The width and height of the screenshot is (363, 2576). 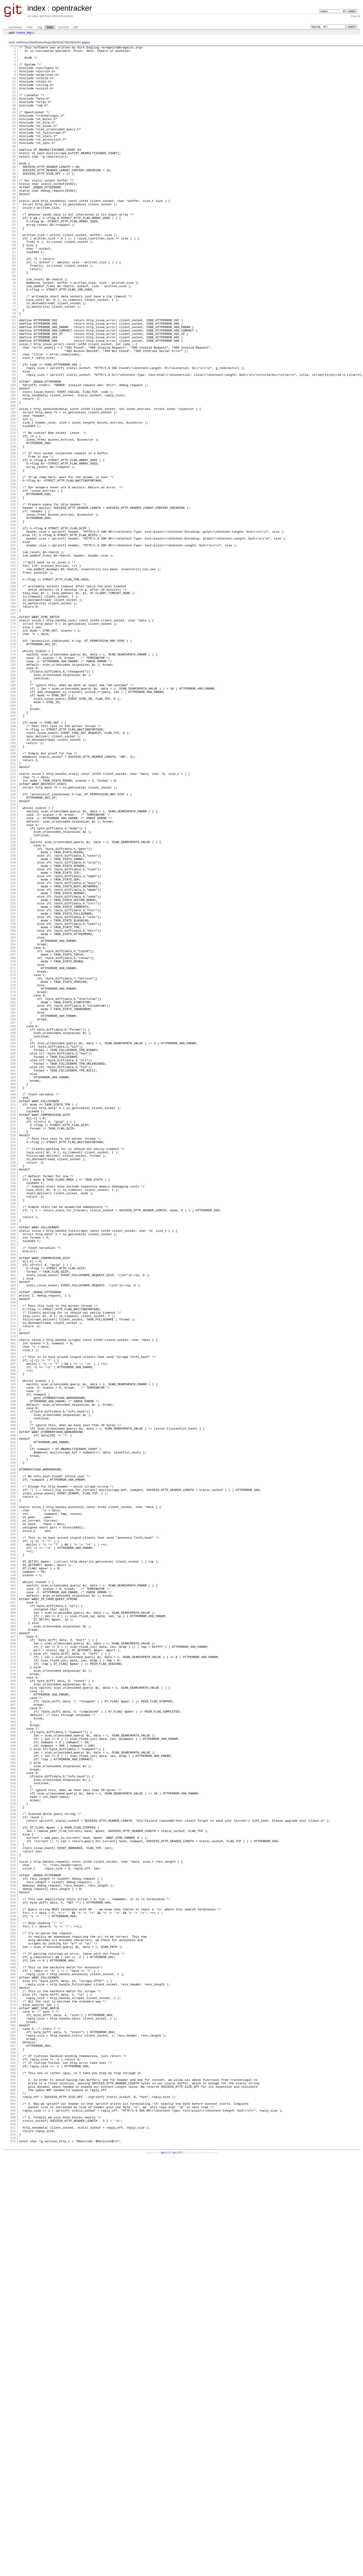 I want to click on 39, so click(x=14, y=203).